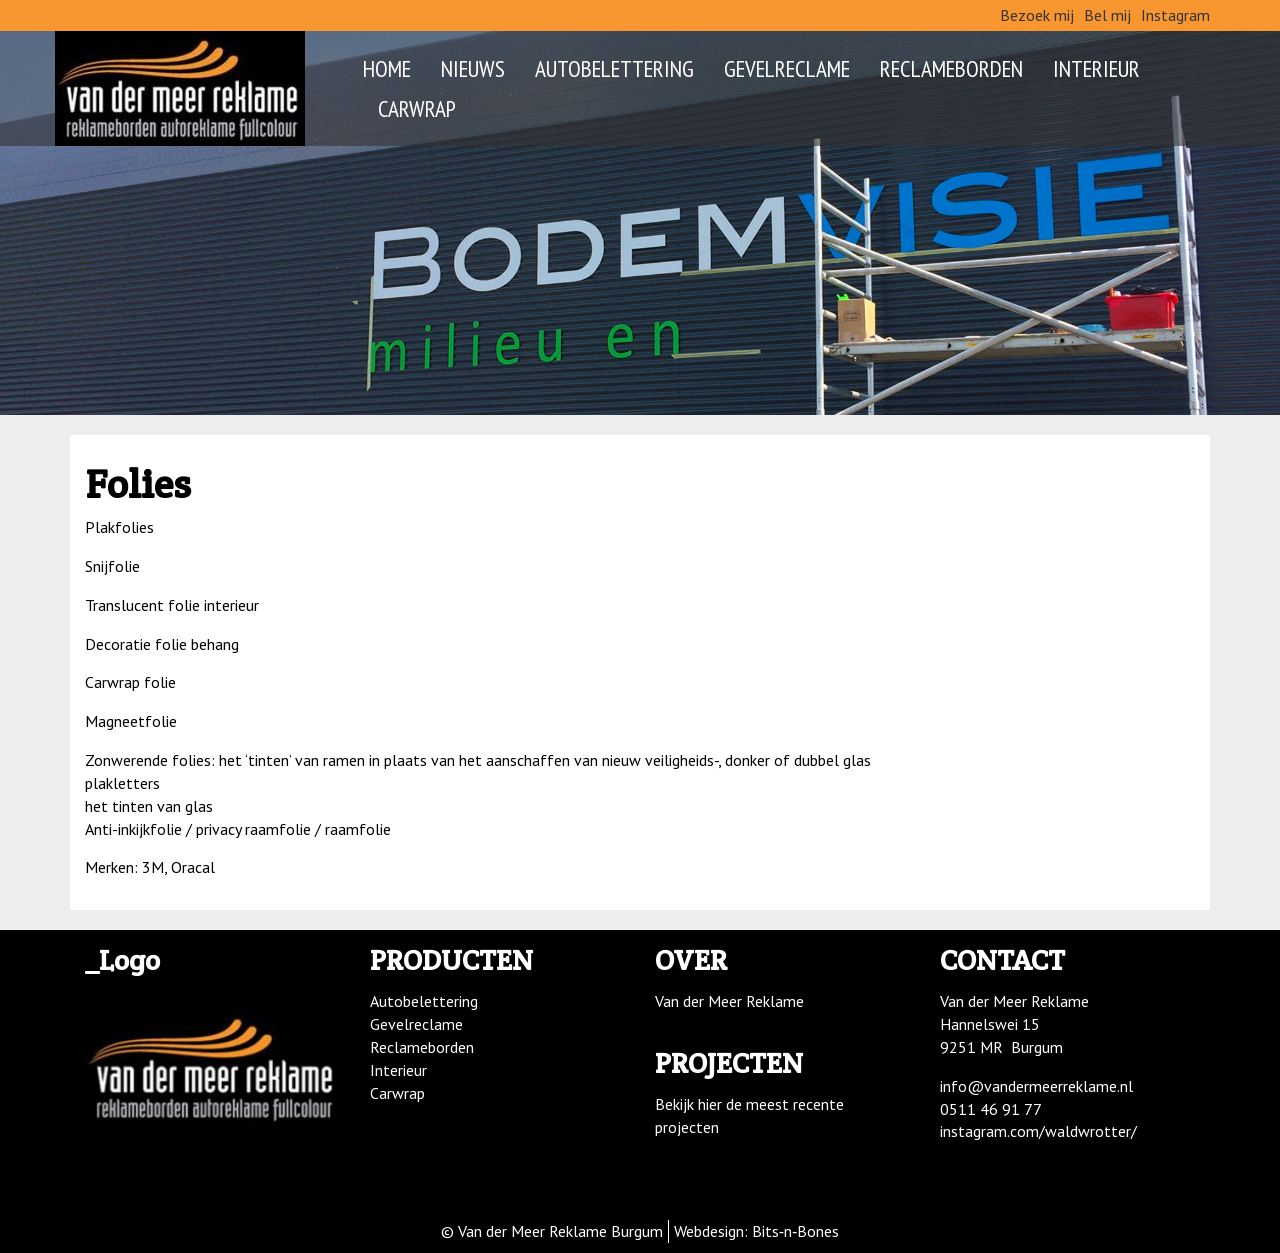 The image size is (1280, 1253). Describe the element at coordinates (1107, 15) in the screenshot. I see `Bel mij` at that location.